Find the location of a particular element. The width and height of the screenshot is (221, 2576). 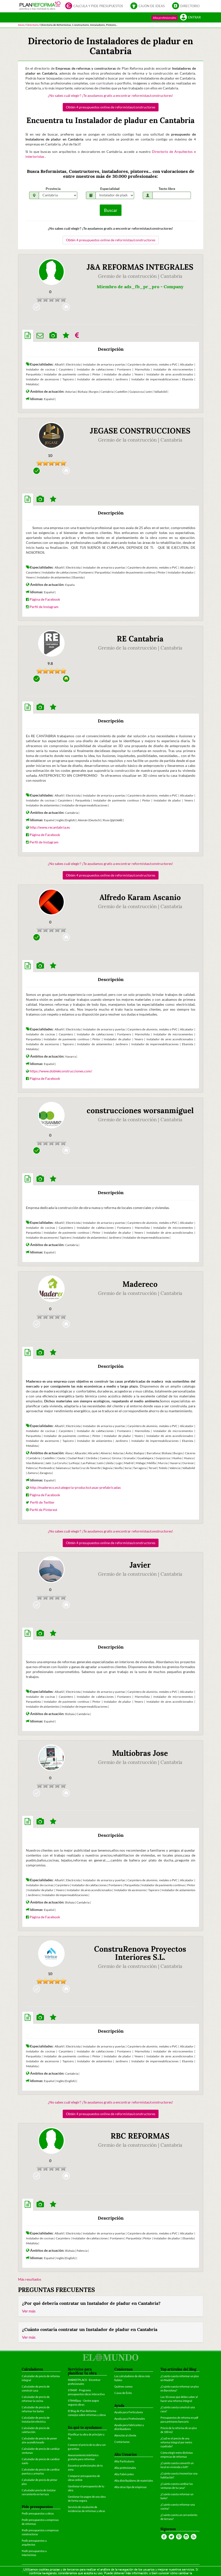

RBC REFORMAS is located at coordinates (140, 2136).